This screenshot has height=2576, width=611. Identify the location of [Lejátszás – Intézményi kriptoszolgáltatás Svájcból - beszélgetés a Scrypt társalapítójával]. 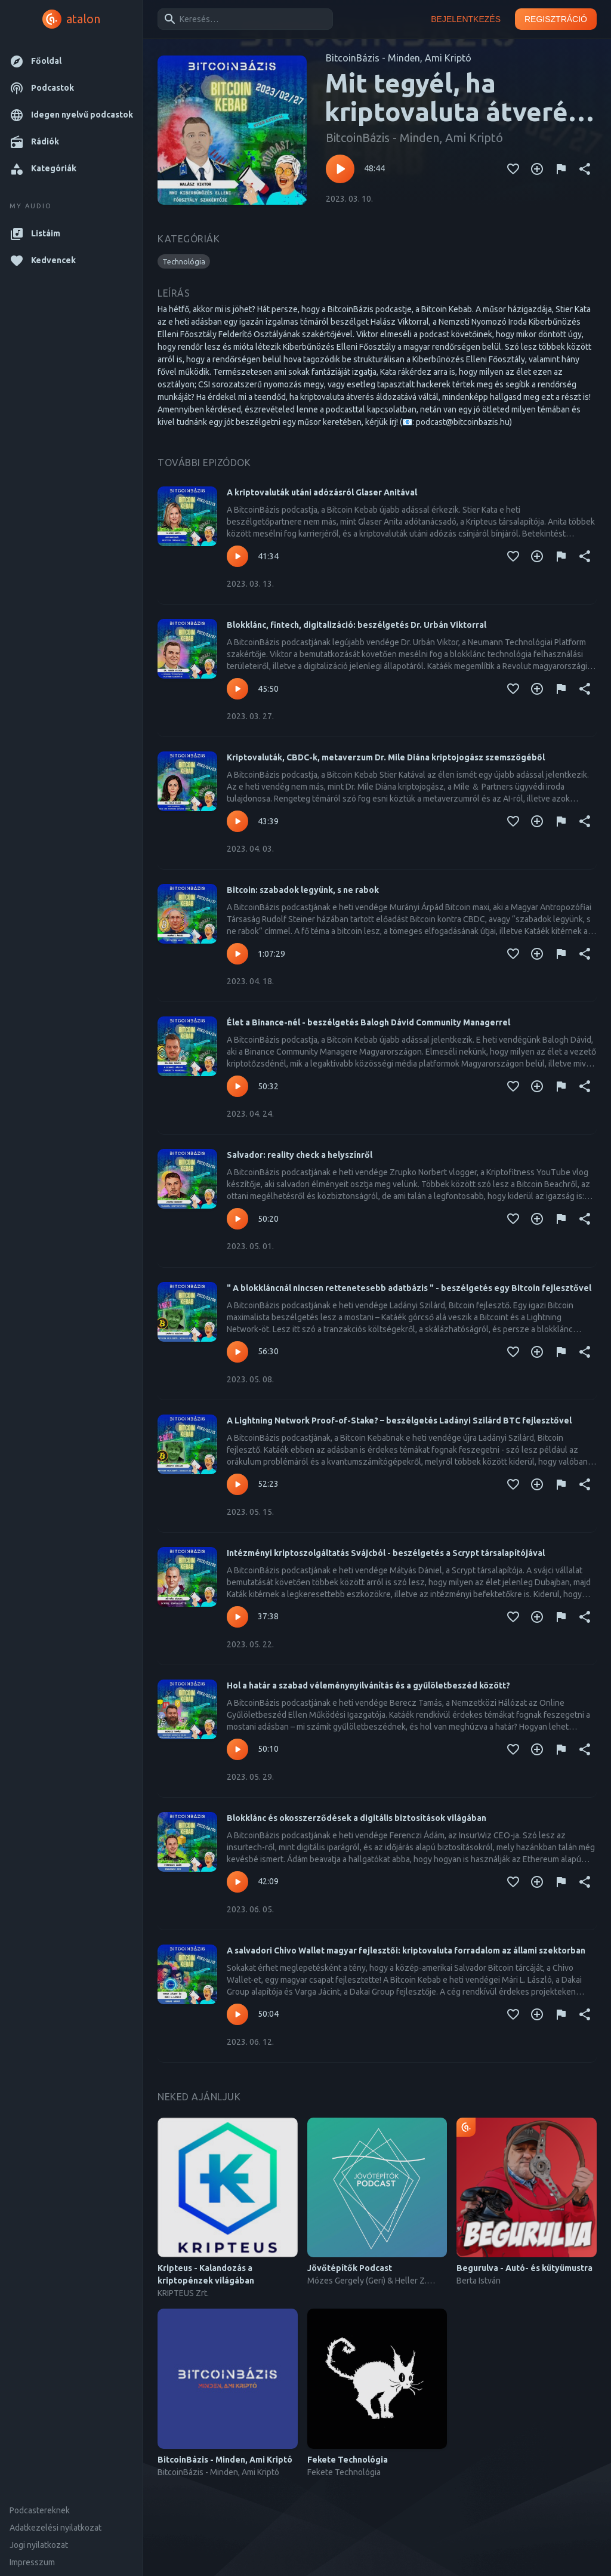
(237, 1617).